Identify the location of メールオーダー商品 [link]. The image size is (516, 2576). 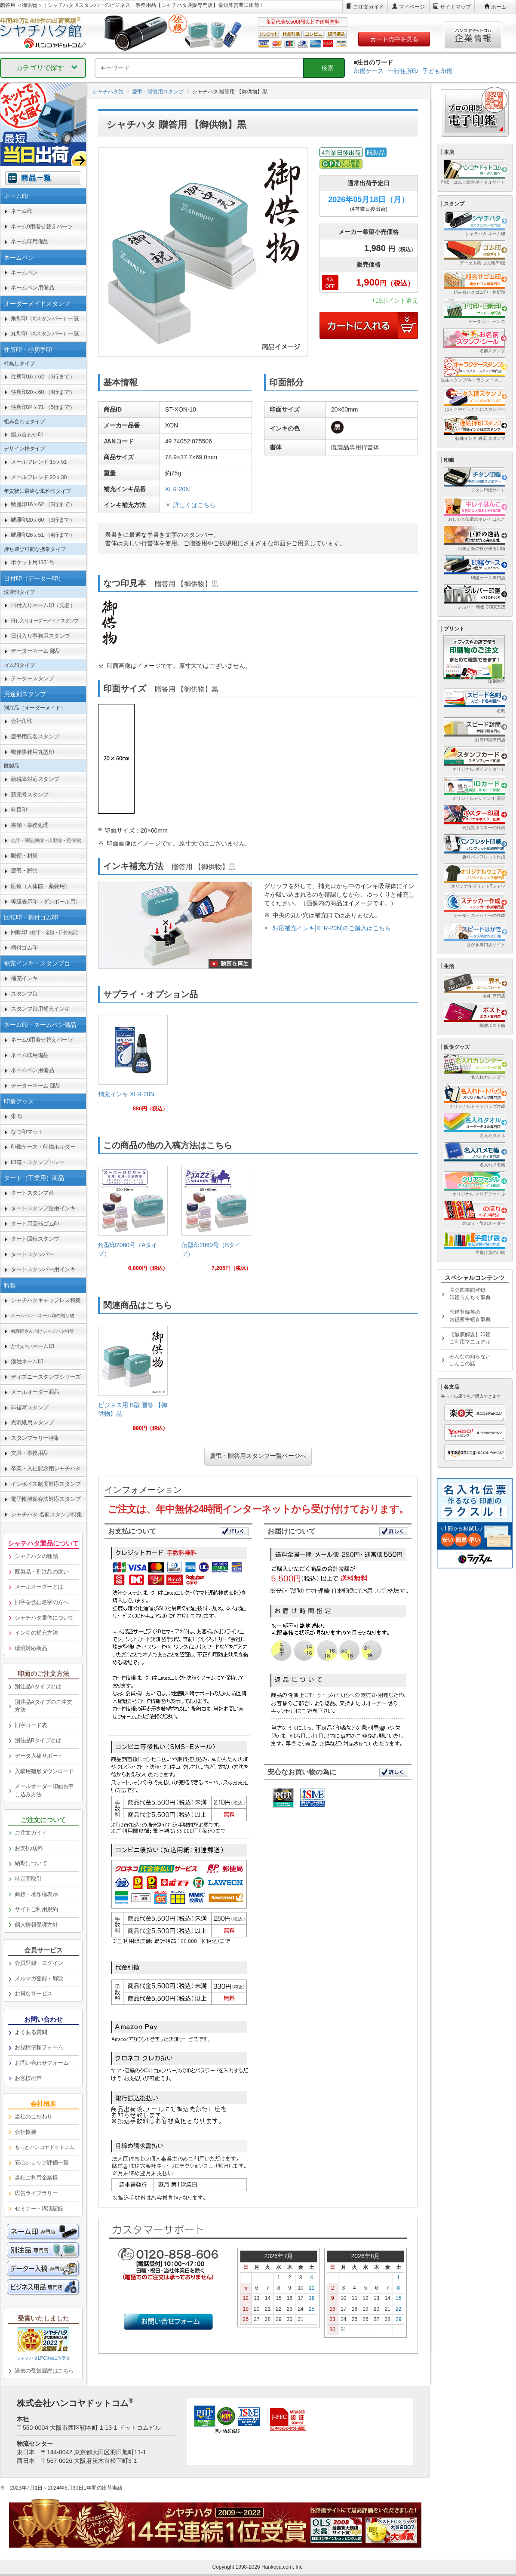
(35, 1392).